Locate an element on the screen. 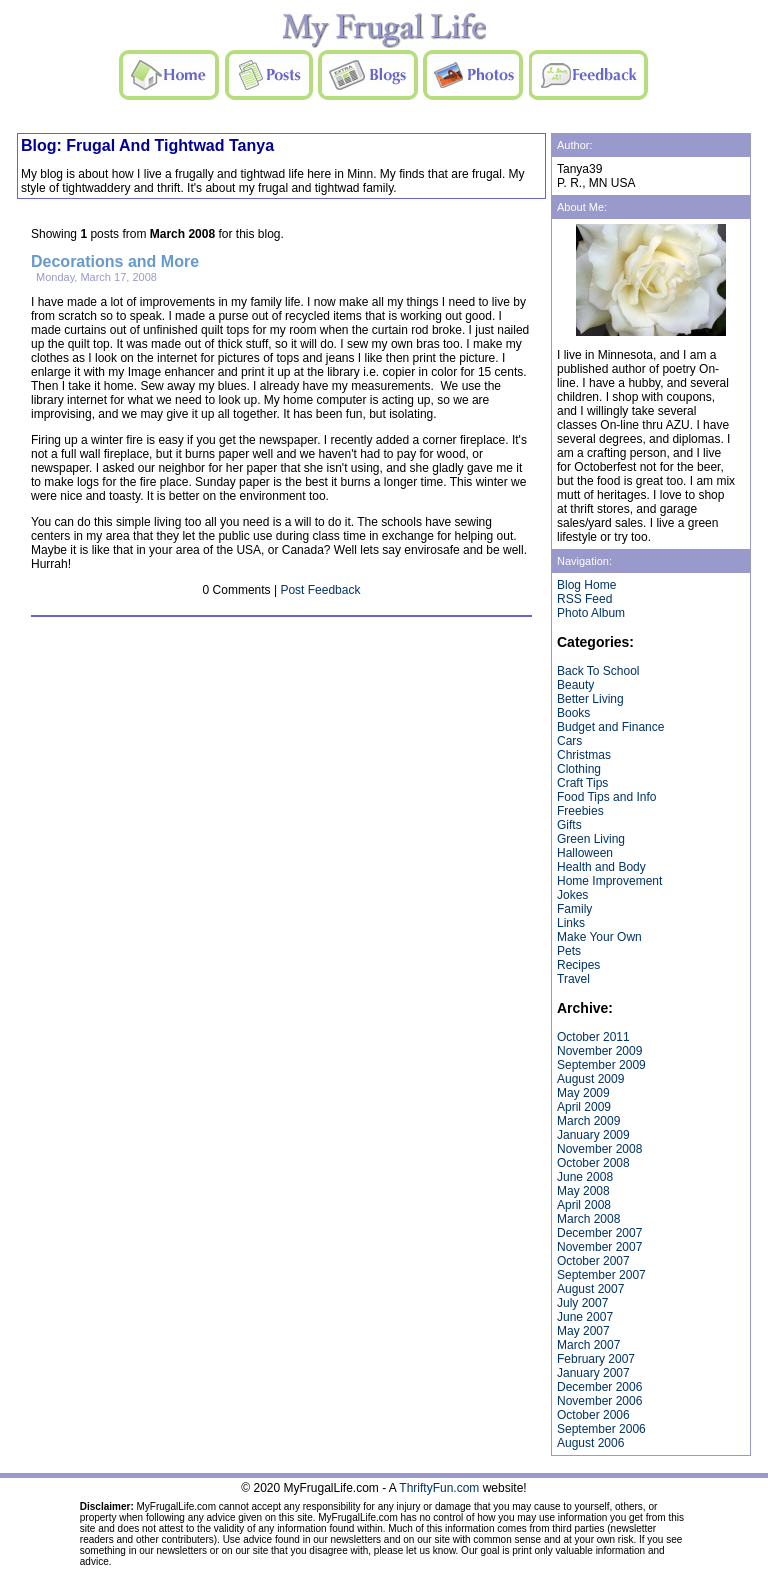 The height and width of the screenshot is (1584, 768). Pets is located at coordinates (569, 951).